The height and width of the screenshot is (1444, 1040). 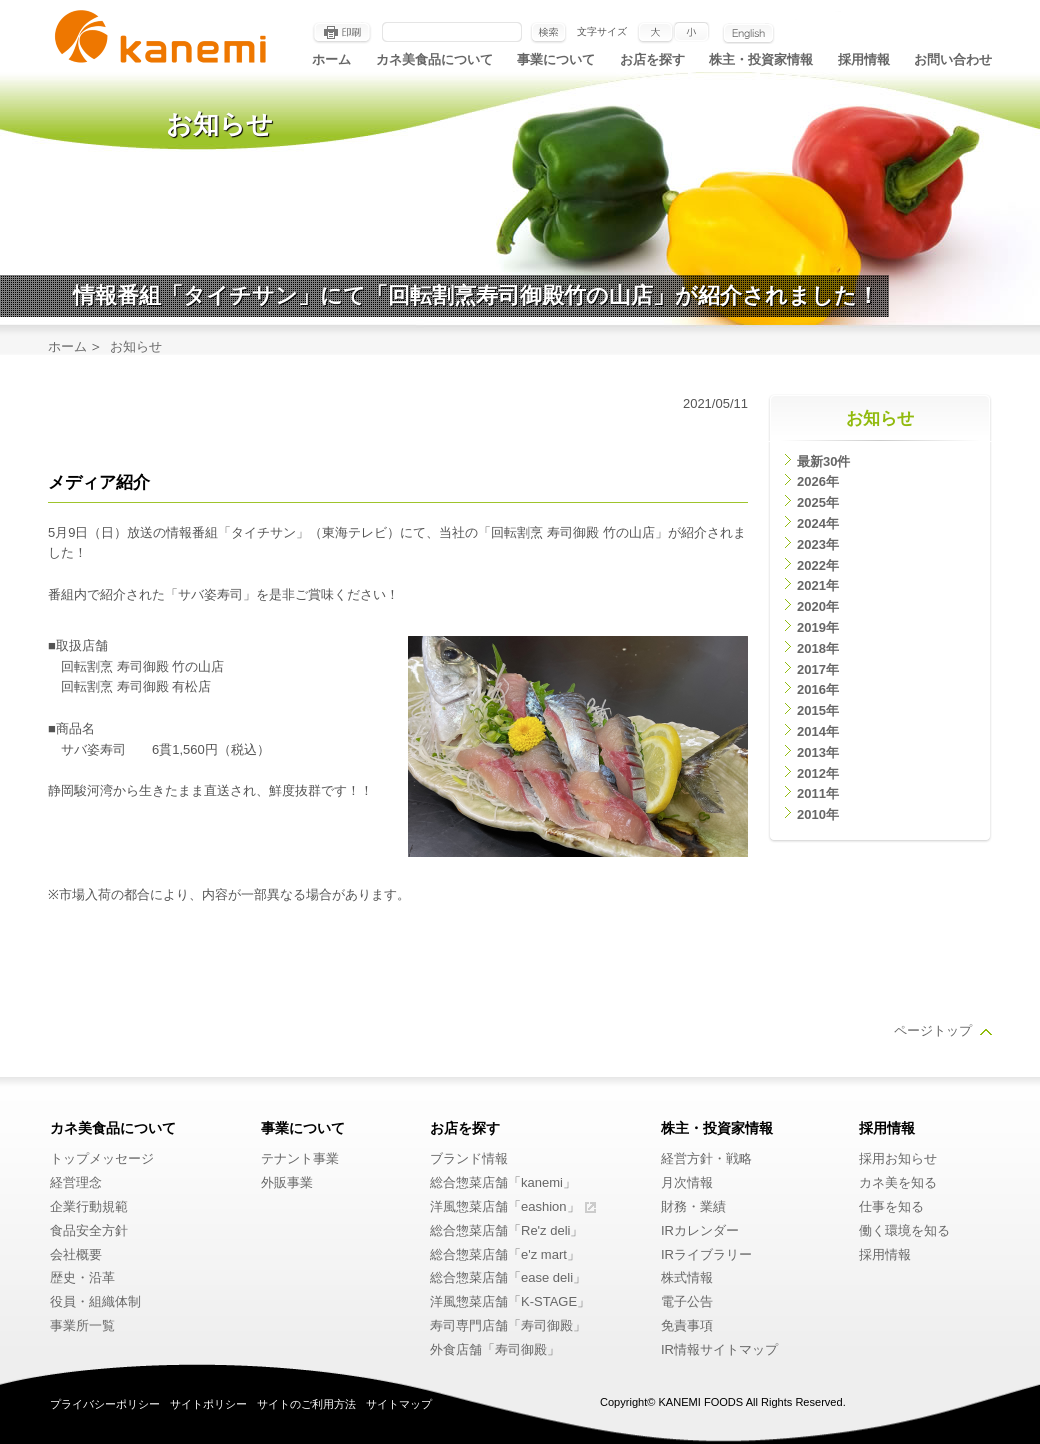 What do you see at coordinates (864, 59) in the screenshot?
I see `採用情報` at bounding box center [864, 59].